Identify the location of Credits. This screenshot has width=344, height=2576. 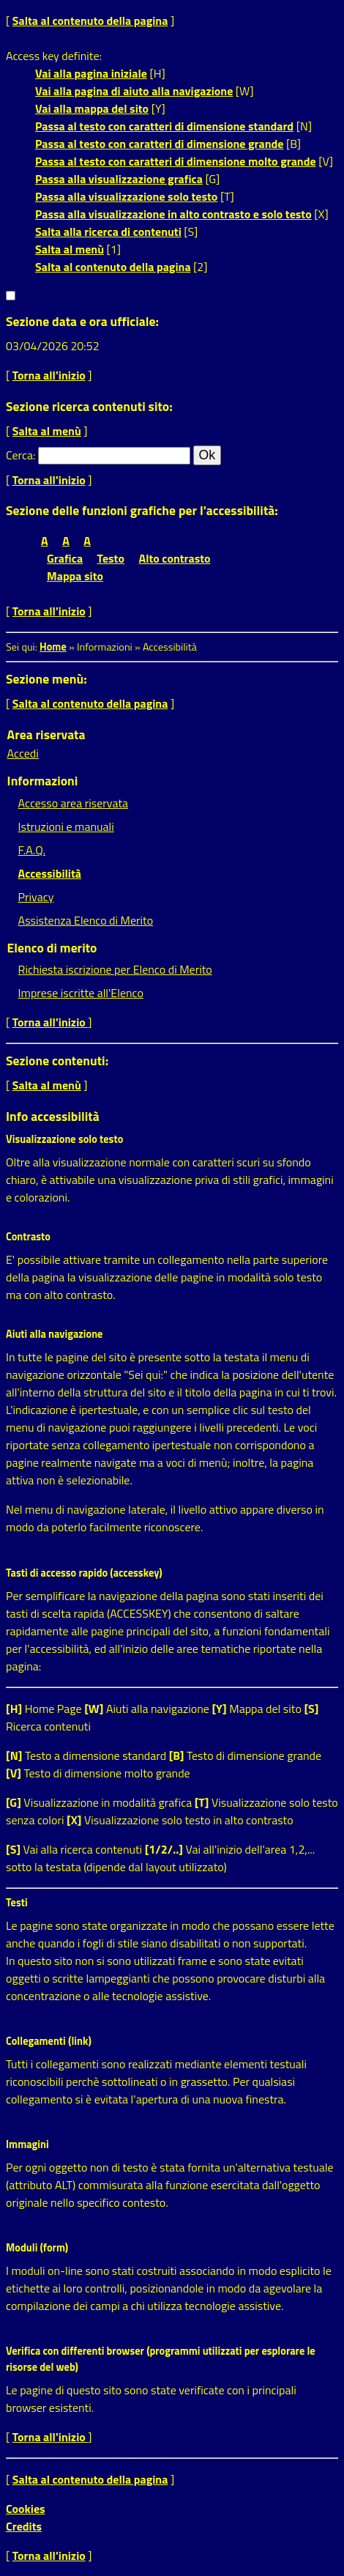
(24, 2526).